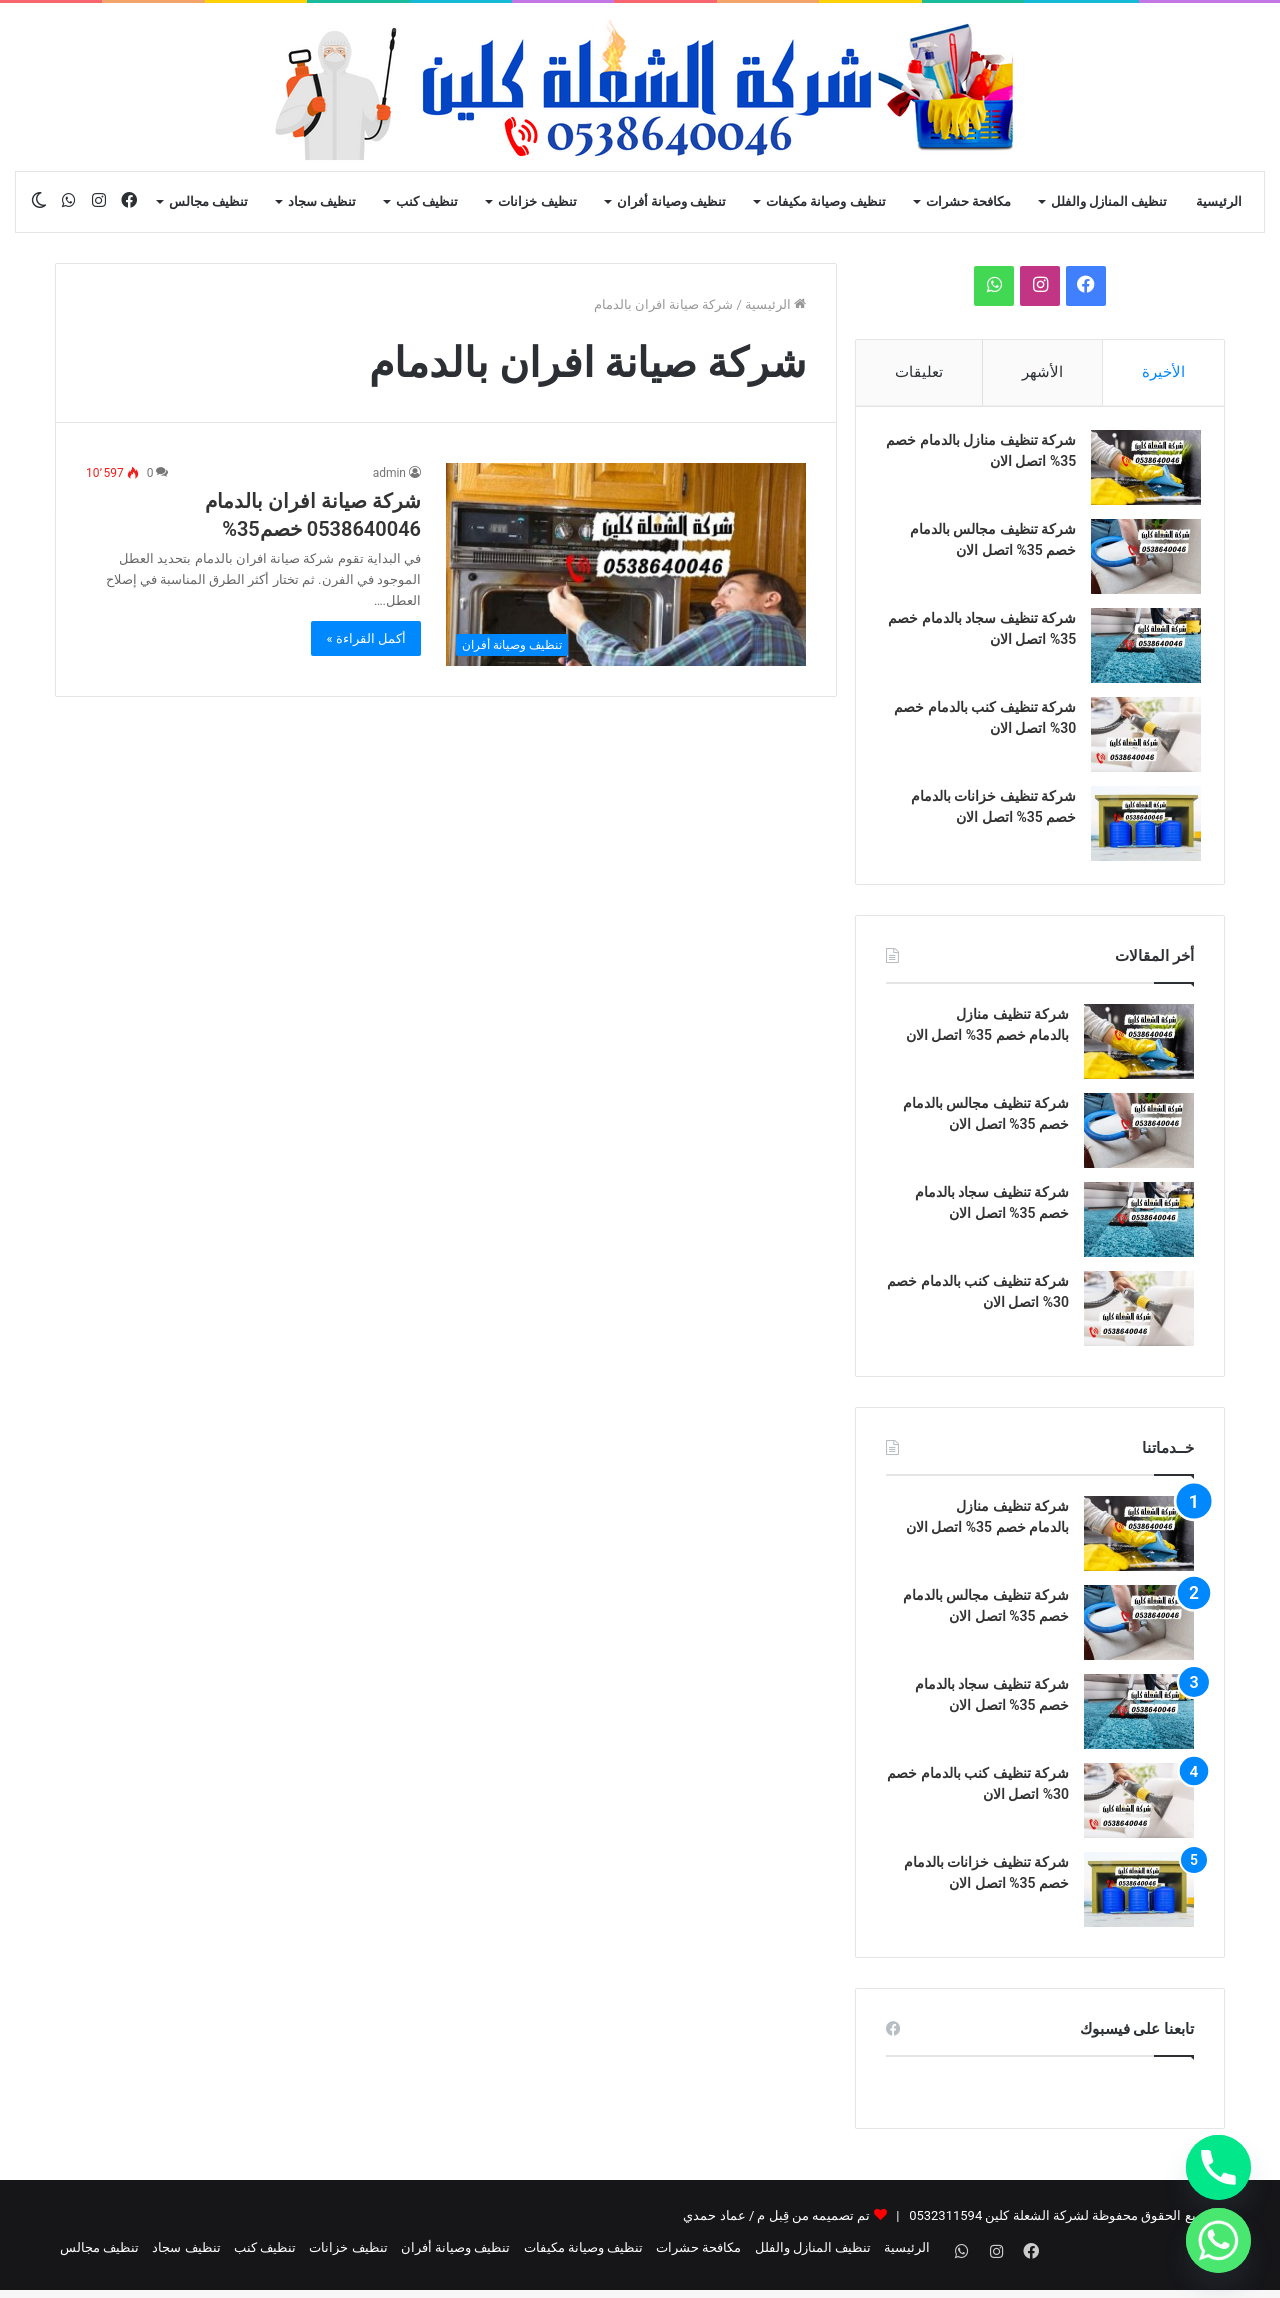 The image size is (1280, 2298). Describe the element at coordinates (776, 2229) in the screenshot. I see `تم تصميمه من قِبل م / عماد حمدي` at that location.